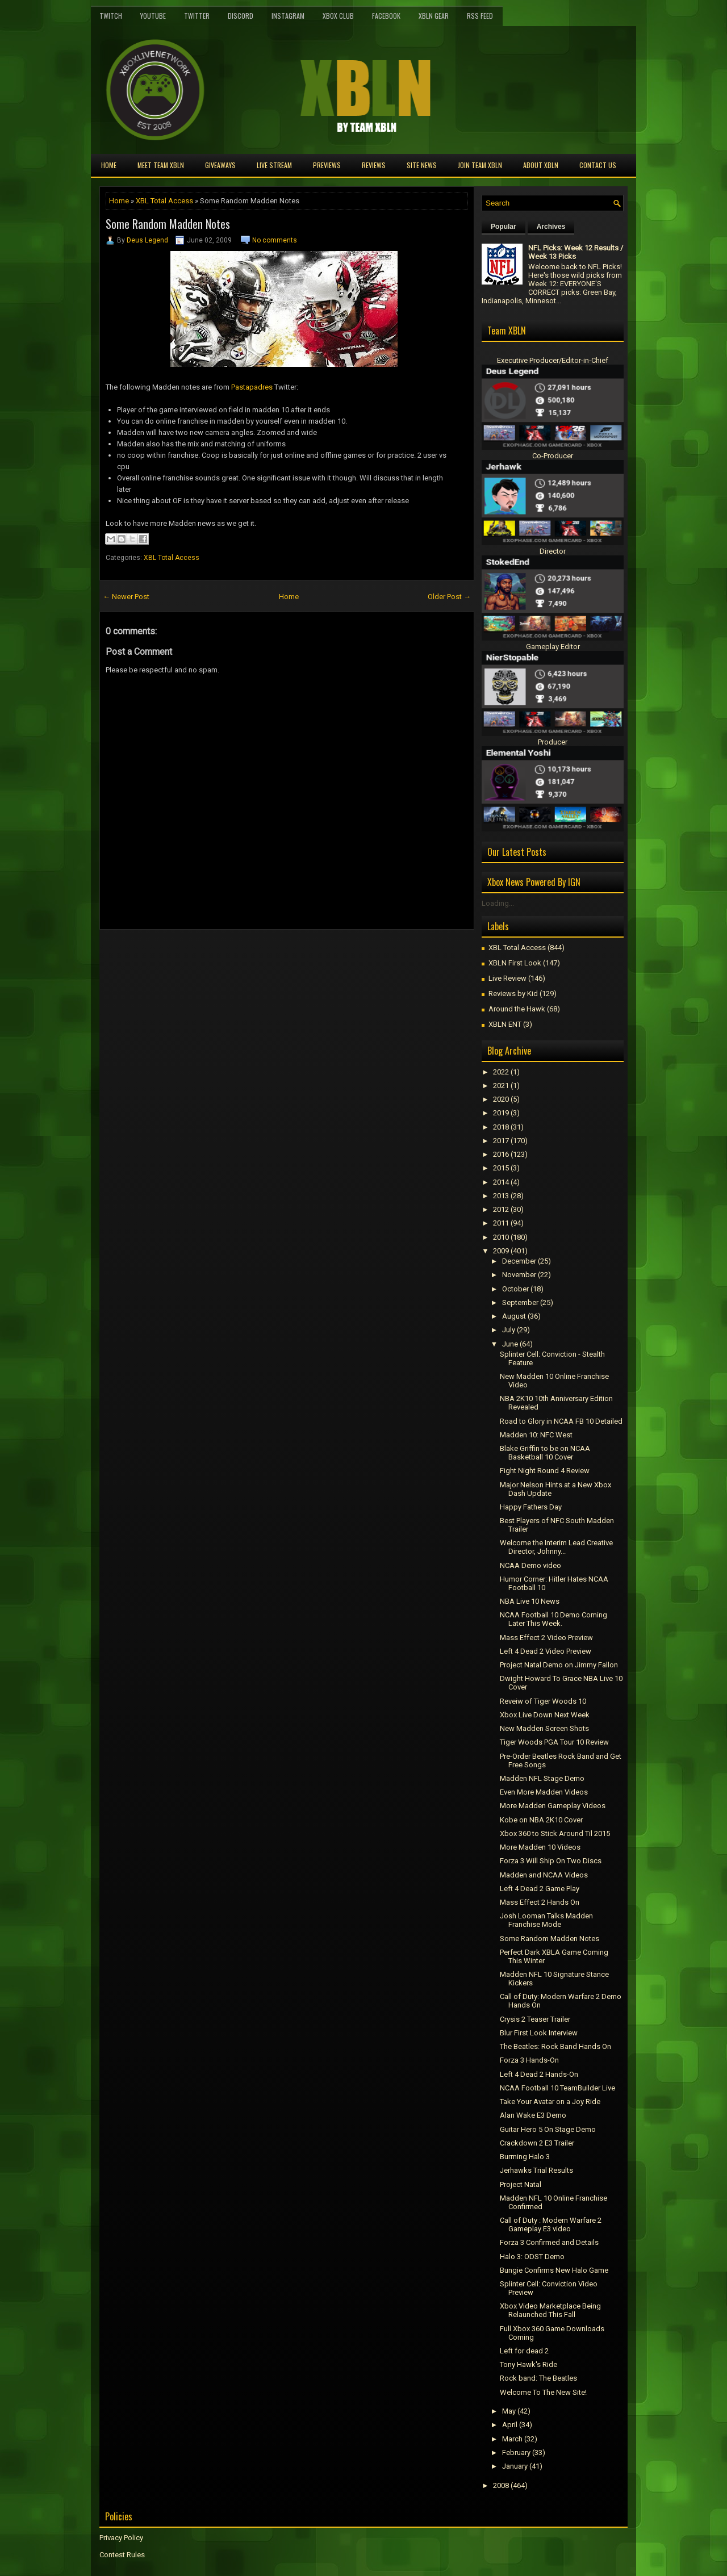 This screenshot has height=2576, width=727. Describe the element at coordinates (514, 1316) in the screenshot. I see `August` at that location.